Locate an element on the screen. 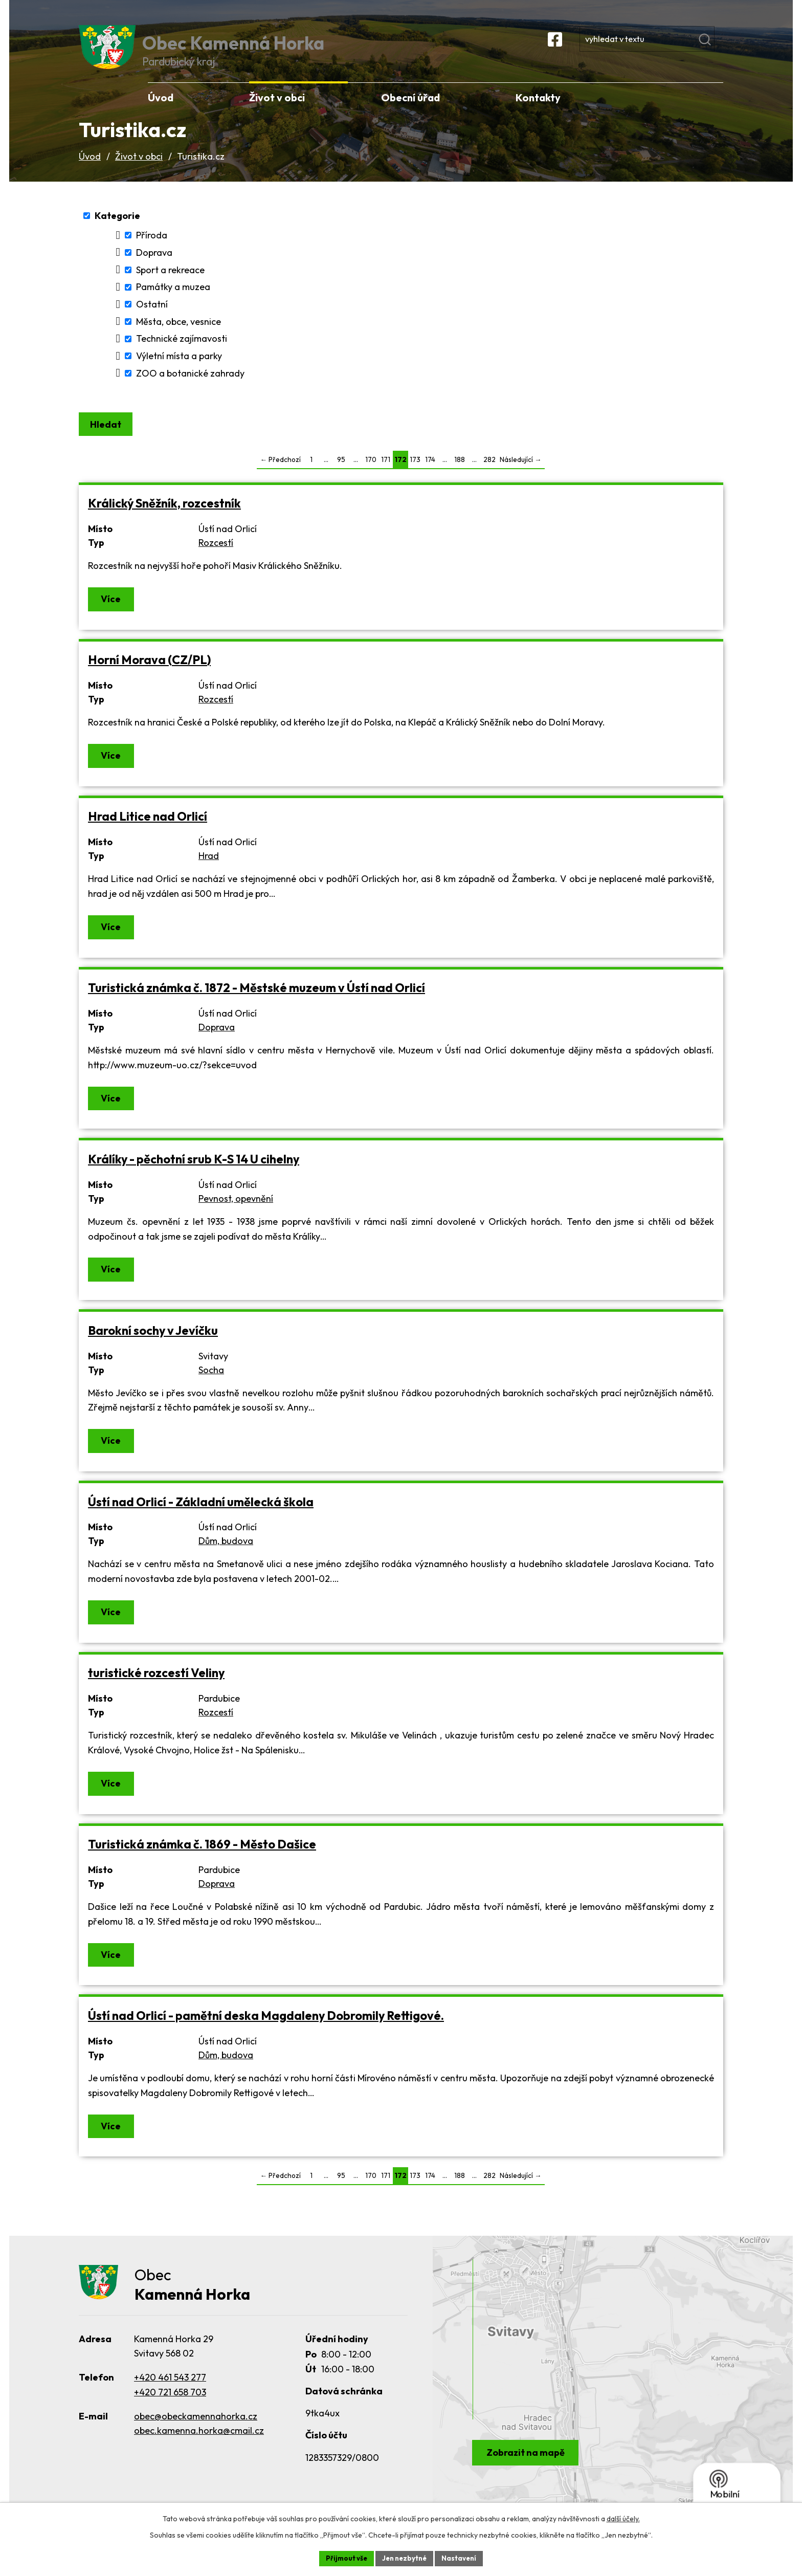  Ústí nad Orlicí - pamětní deska Magdaleny Dobromily Rettigové. is located at coordinates (266, 2031).